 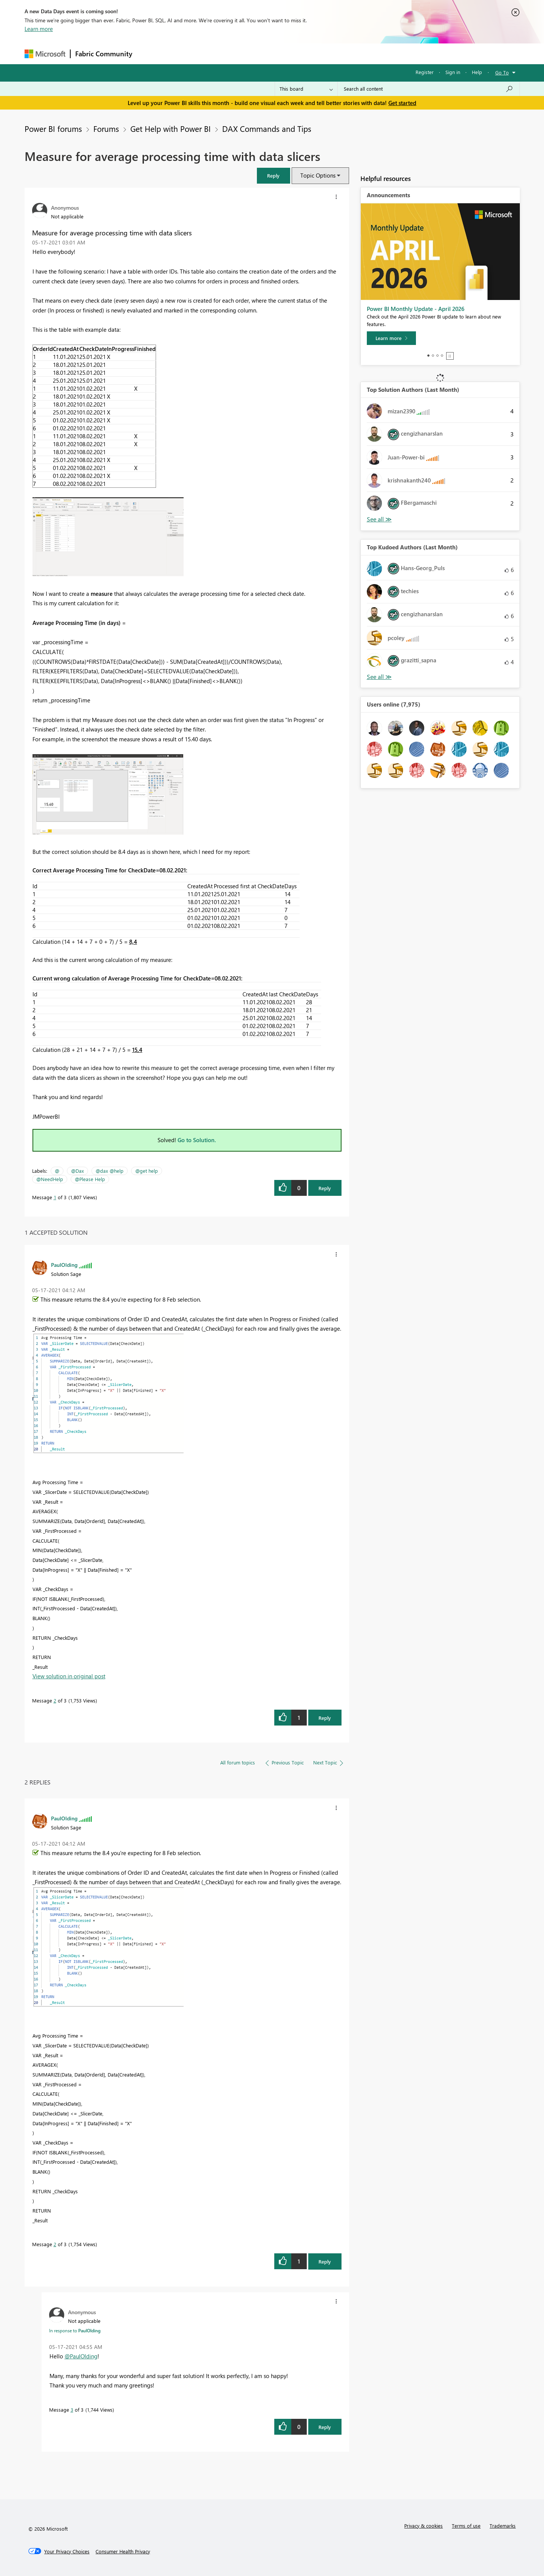 I want to click on View All [See All Top Kudoed Authors for Last Month], so click(x=379, y=677).